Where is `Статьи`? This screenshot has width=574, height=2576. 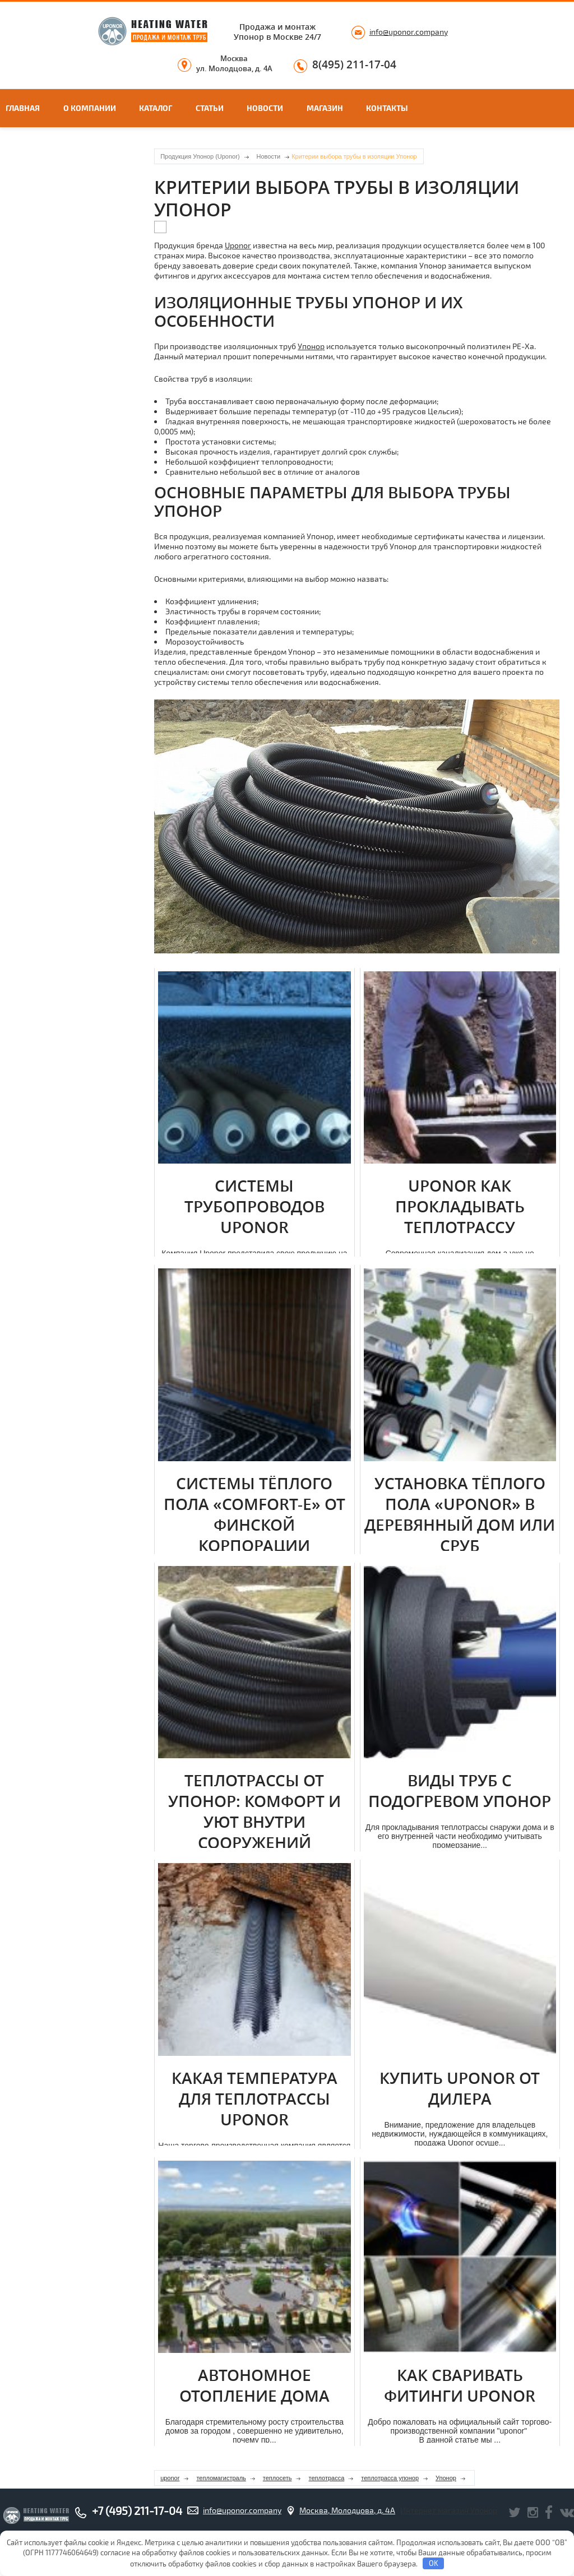 Статьи is located at coordinates (210, 108).